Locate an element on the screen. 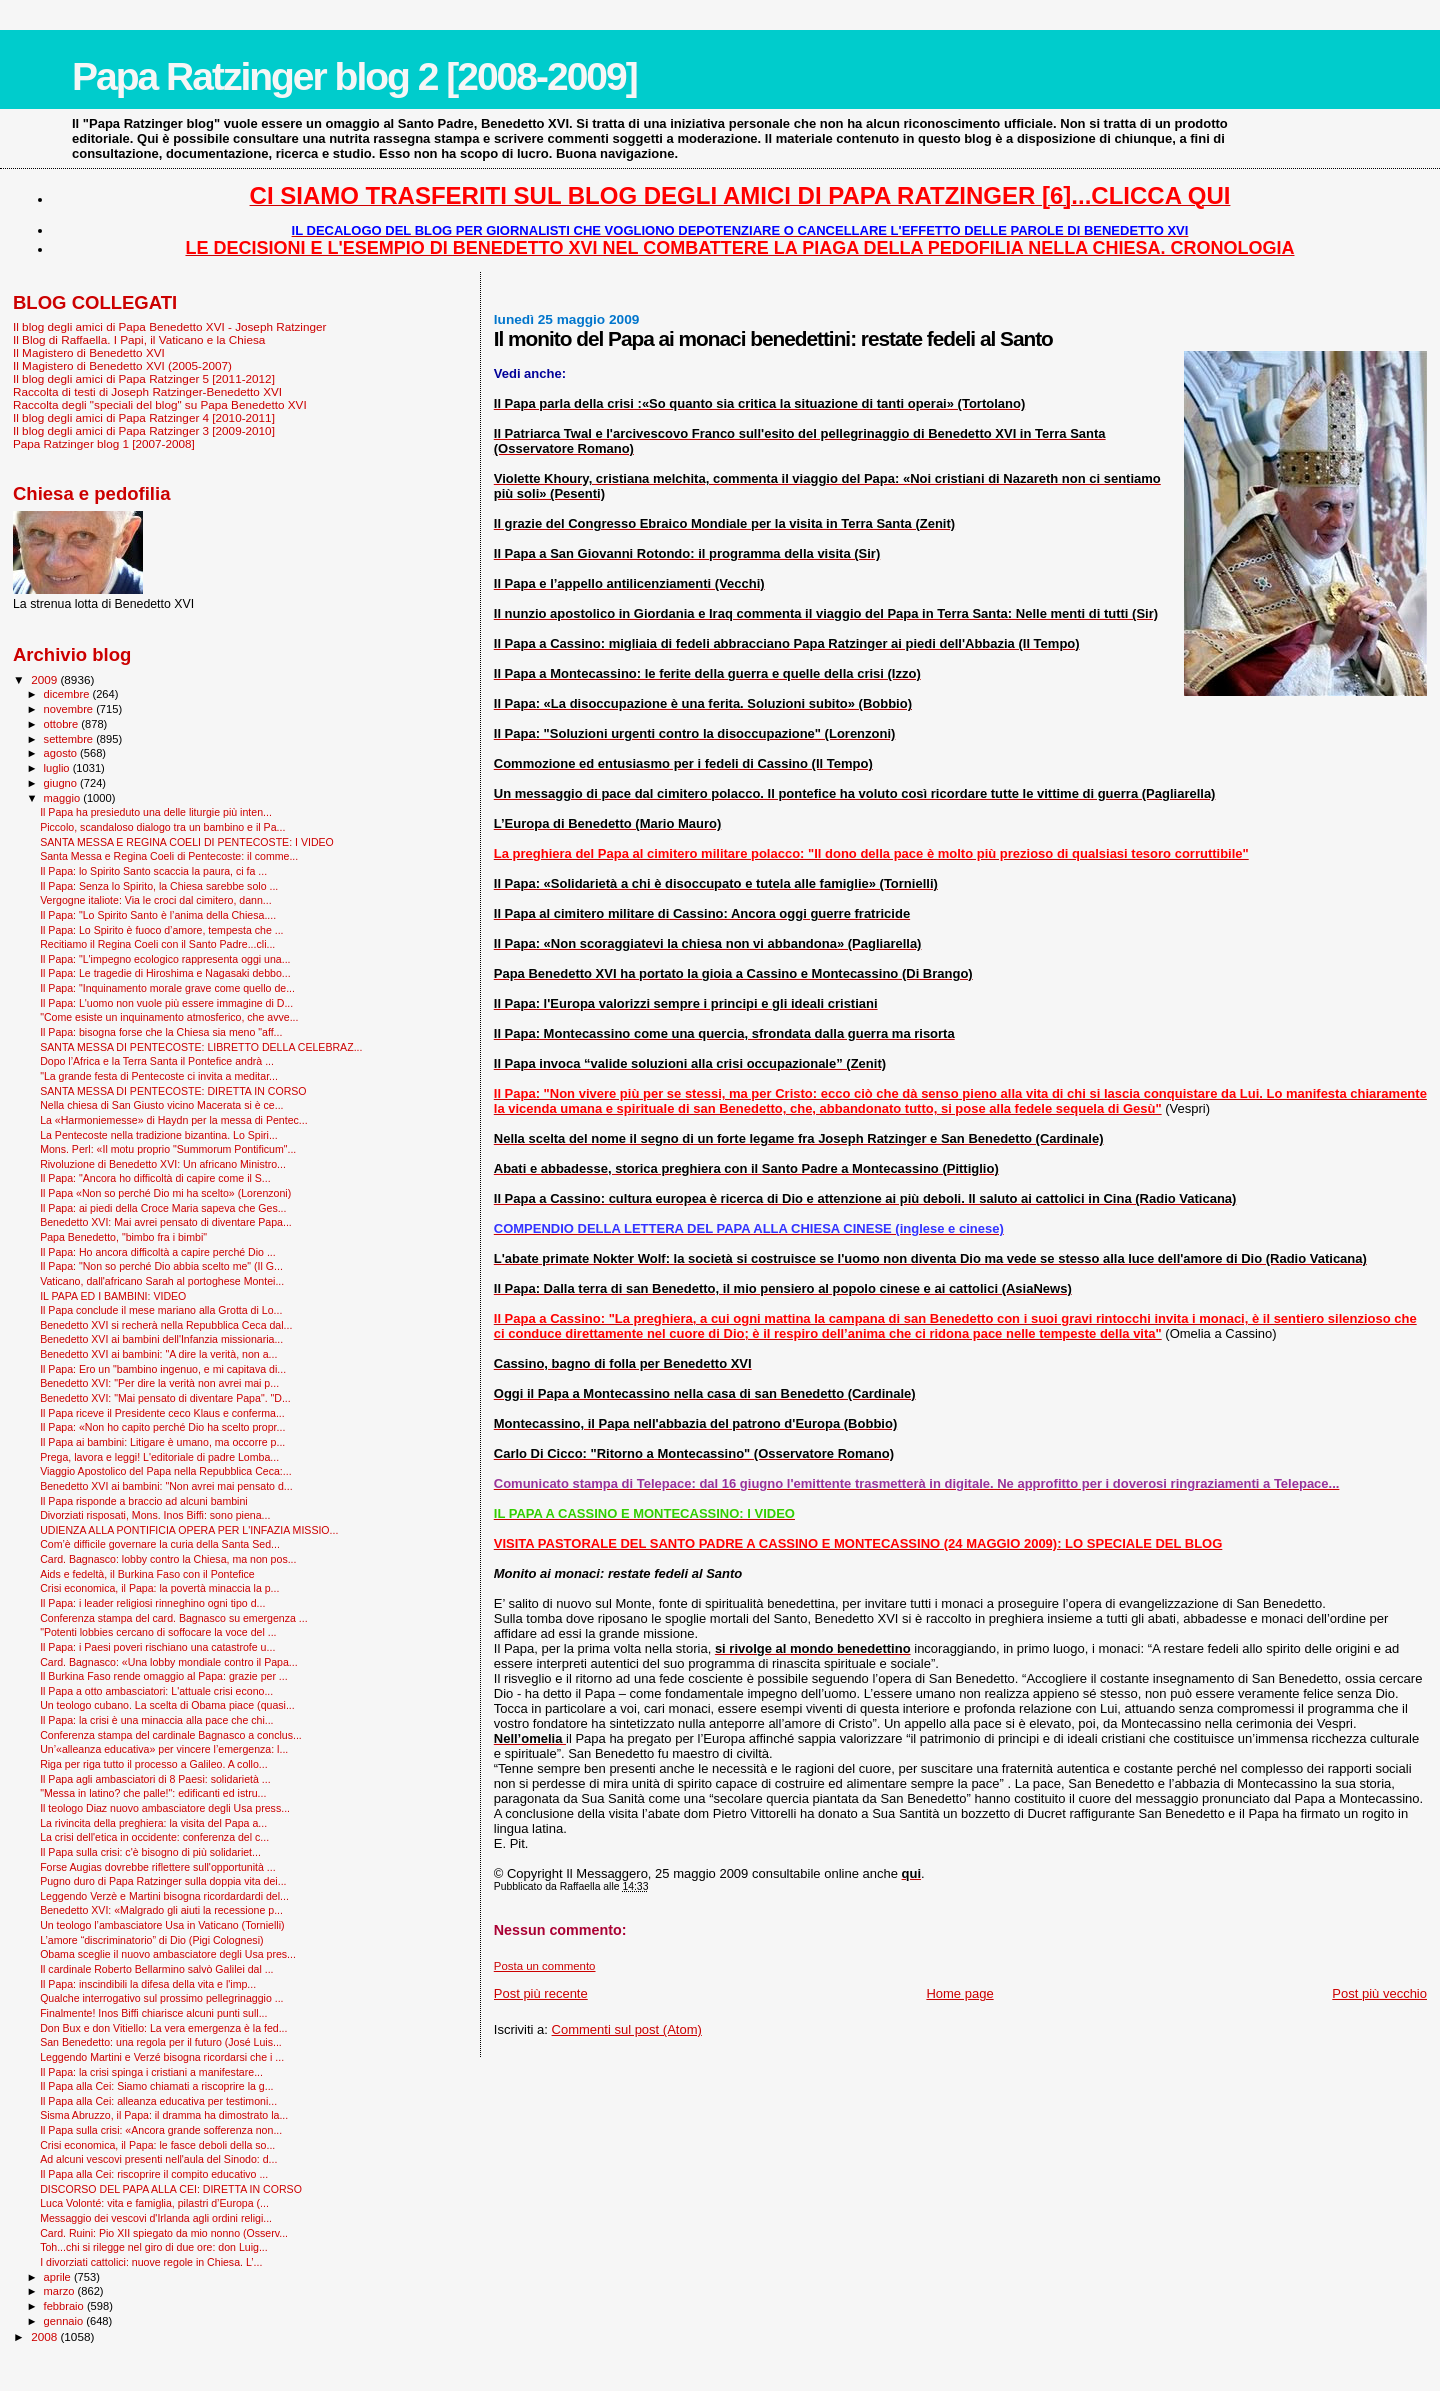 Image resolution: width=1440 pixels, height=2391 pixels. Commenti sul post (Atom) is located at coordinates (627, 2029).